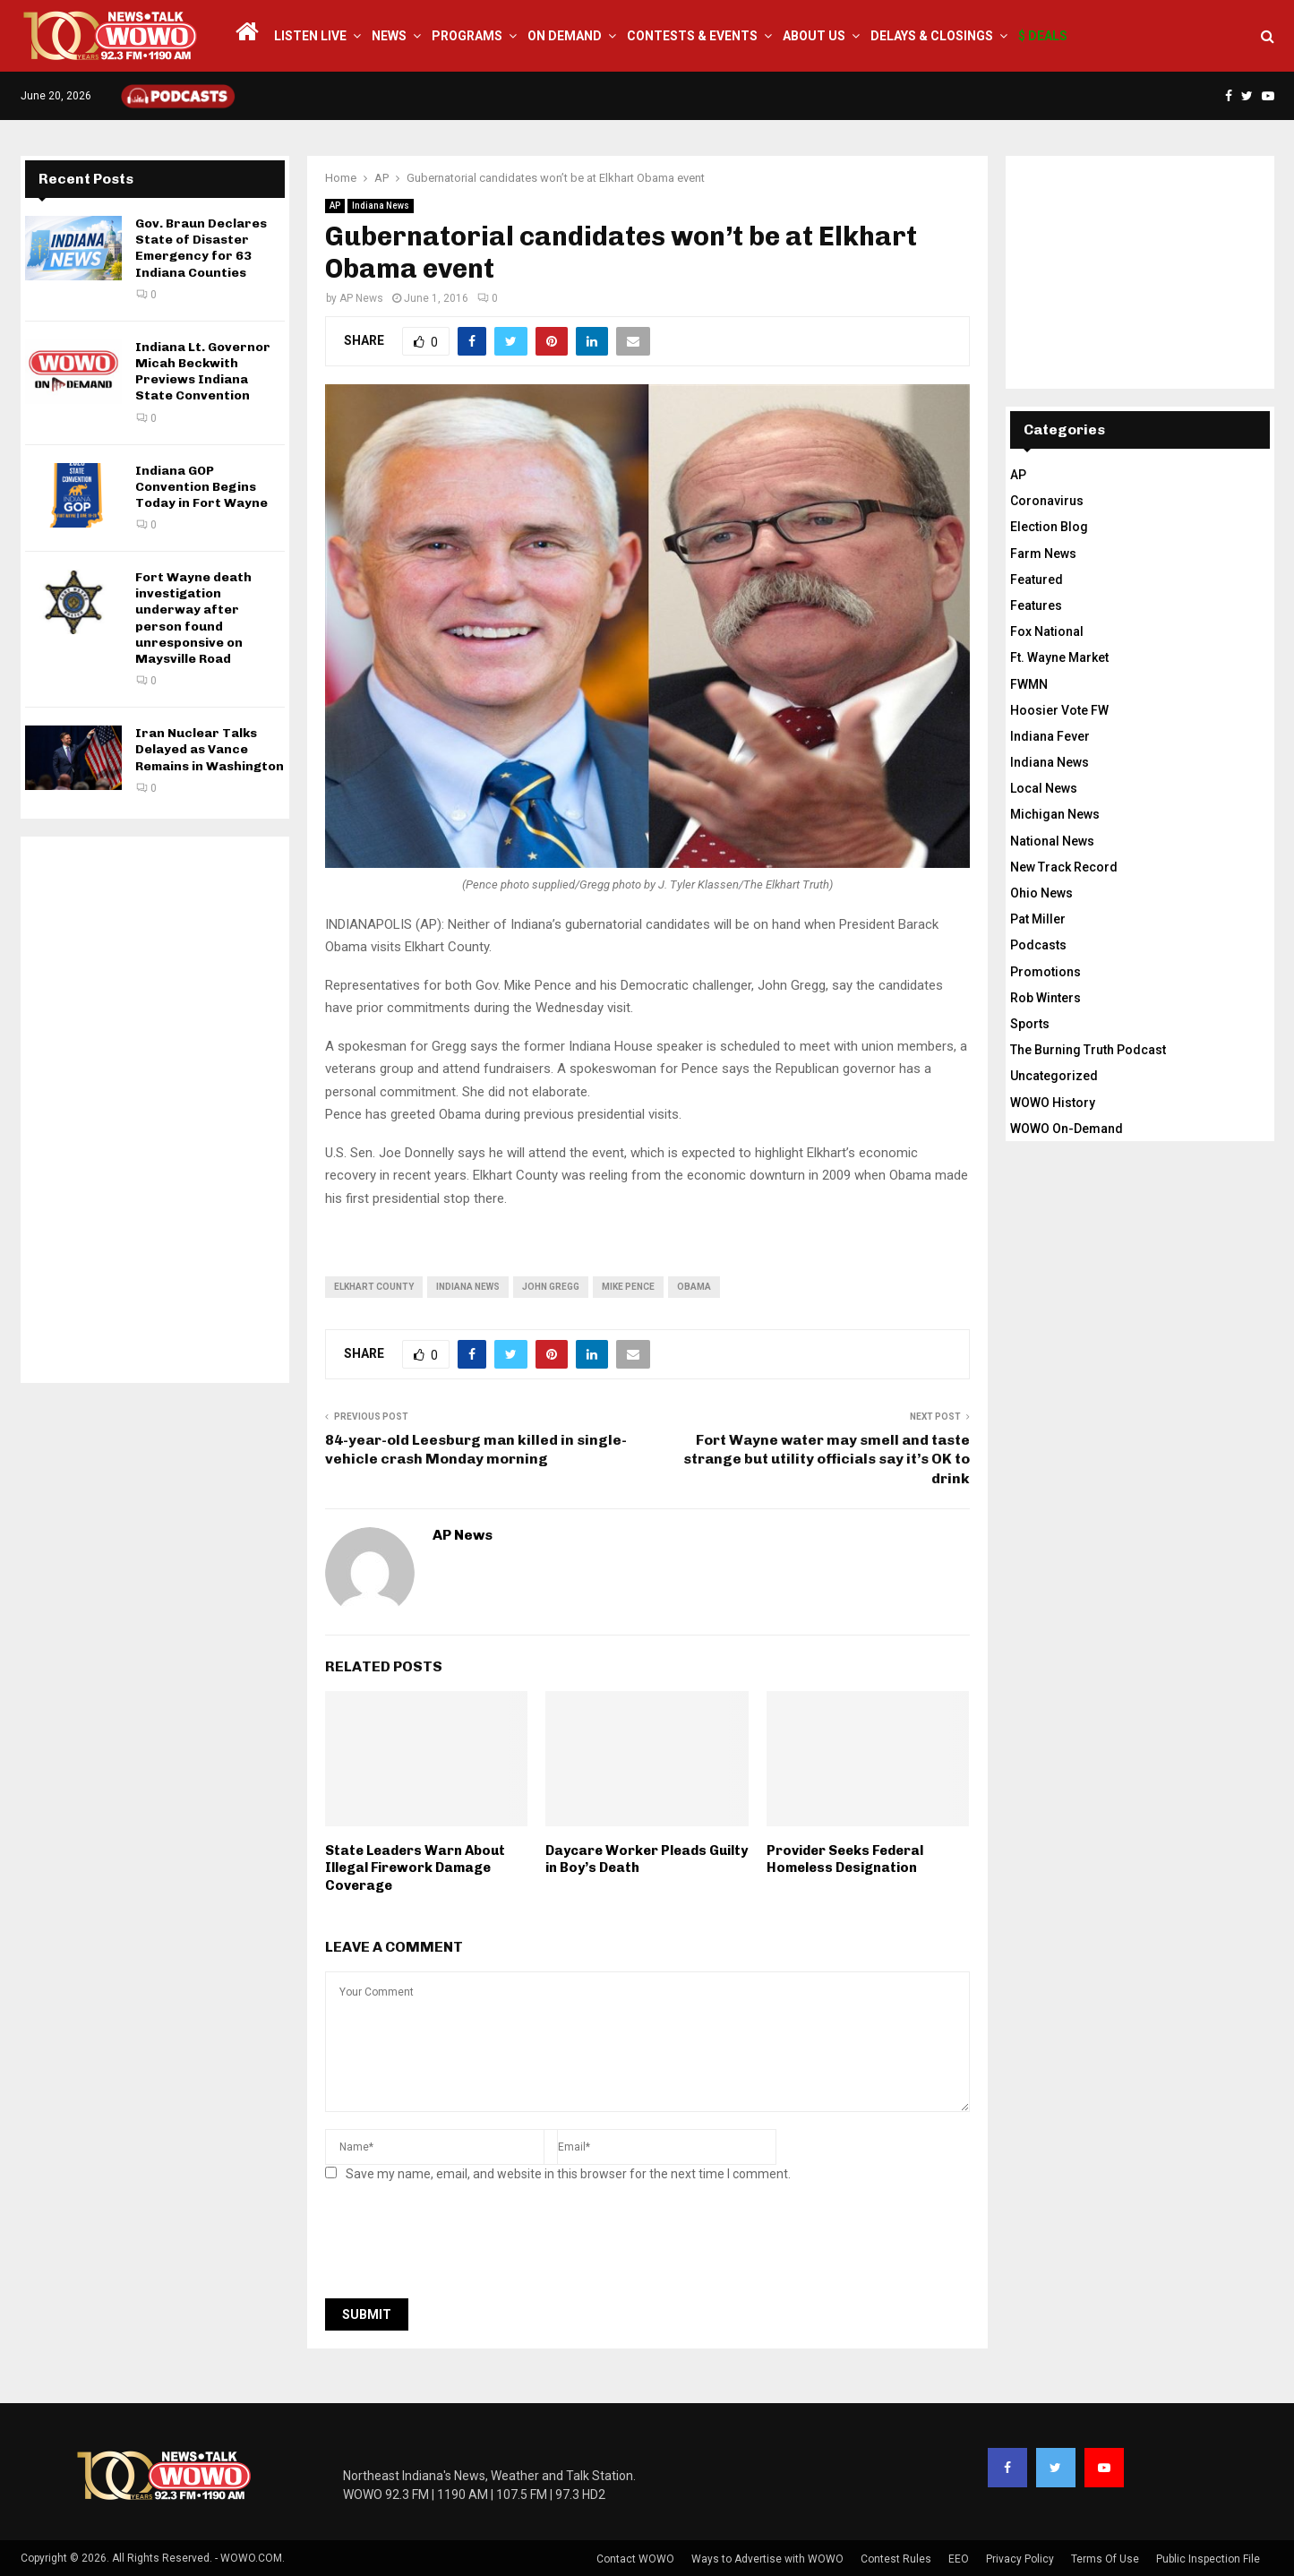 The height and width of the screenshot is (2576, 1294). I want to click on National News, so click(1052, 841).